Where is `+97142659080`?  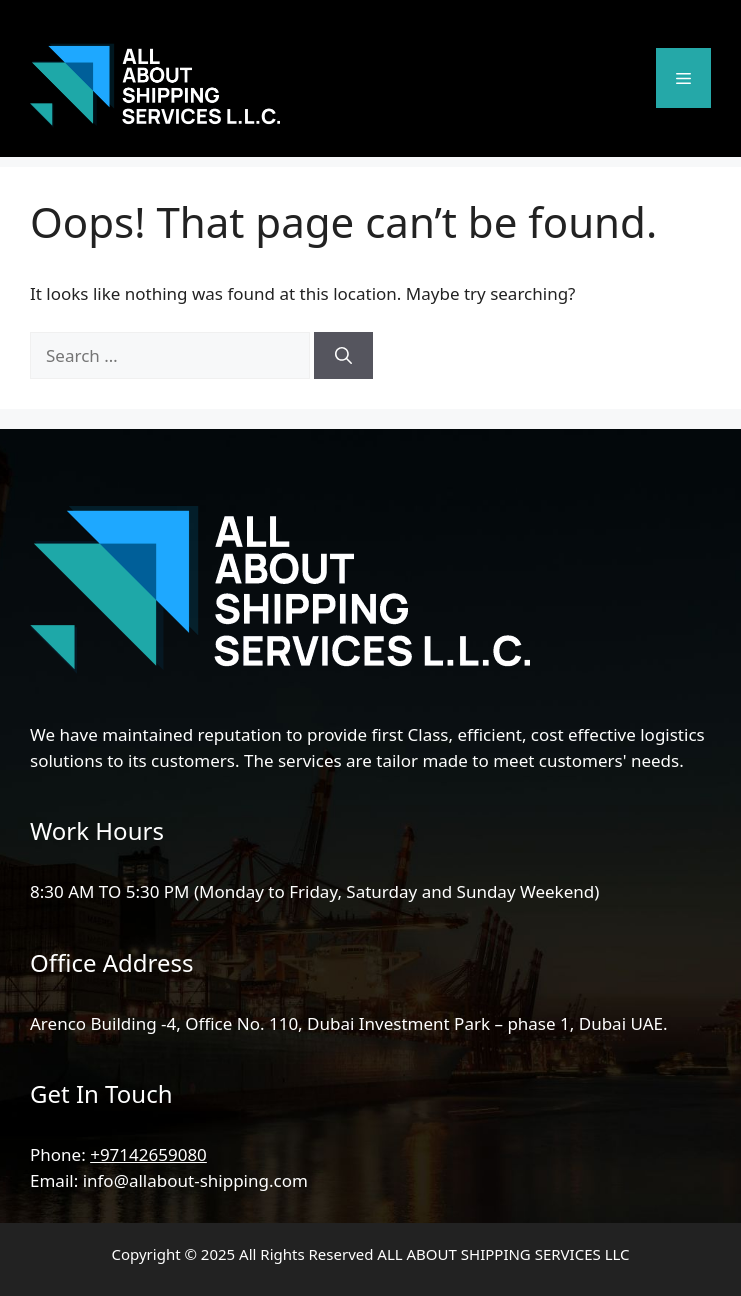
+97142659080 is located at coordinates (148, 1154).